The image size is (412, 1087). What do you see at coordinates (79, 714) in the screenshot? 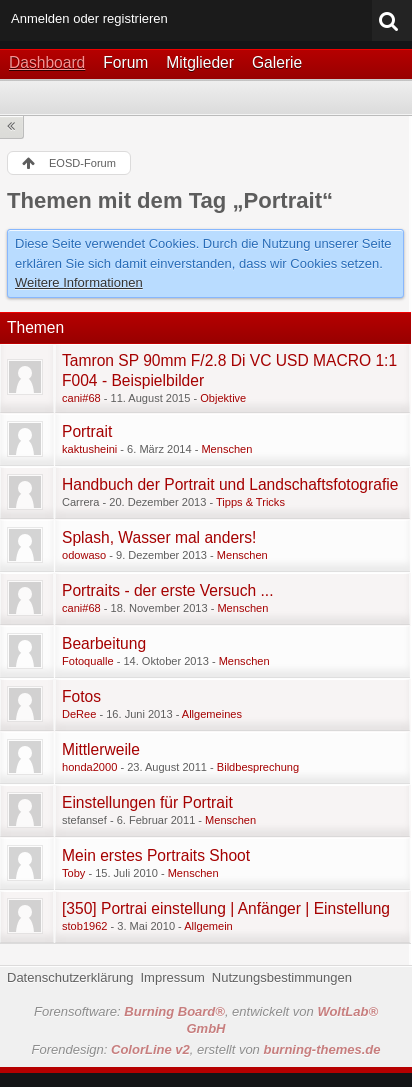
I see `DeRee` at bounding box center [79, 714].